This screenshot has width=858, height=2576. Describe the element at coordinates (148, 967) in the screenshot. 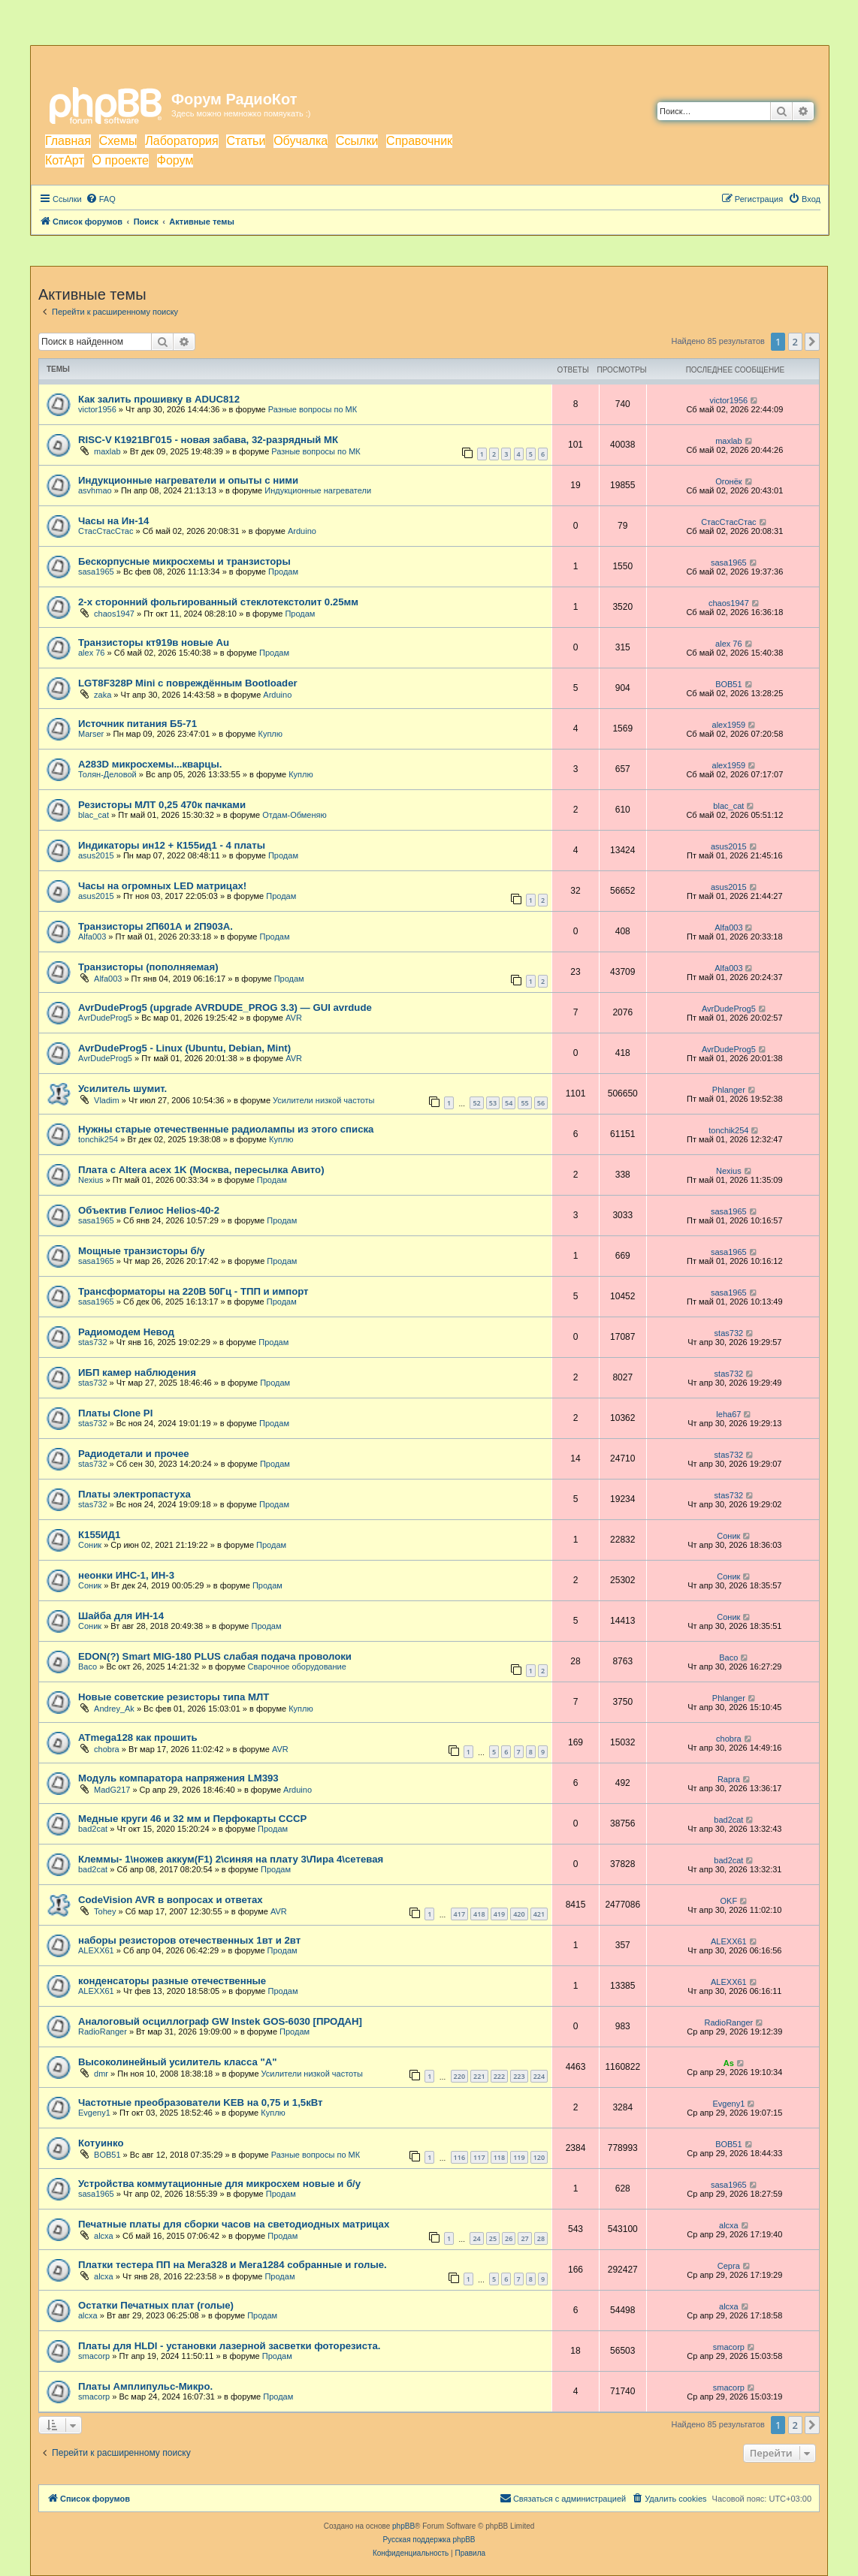

I see `Транзисторы (пополняемая)` at that location.